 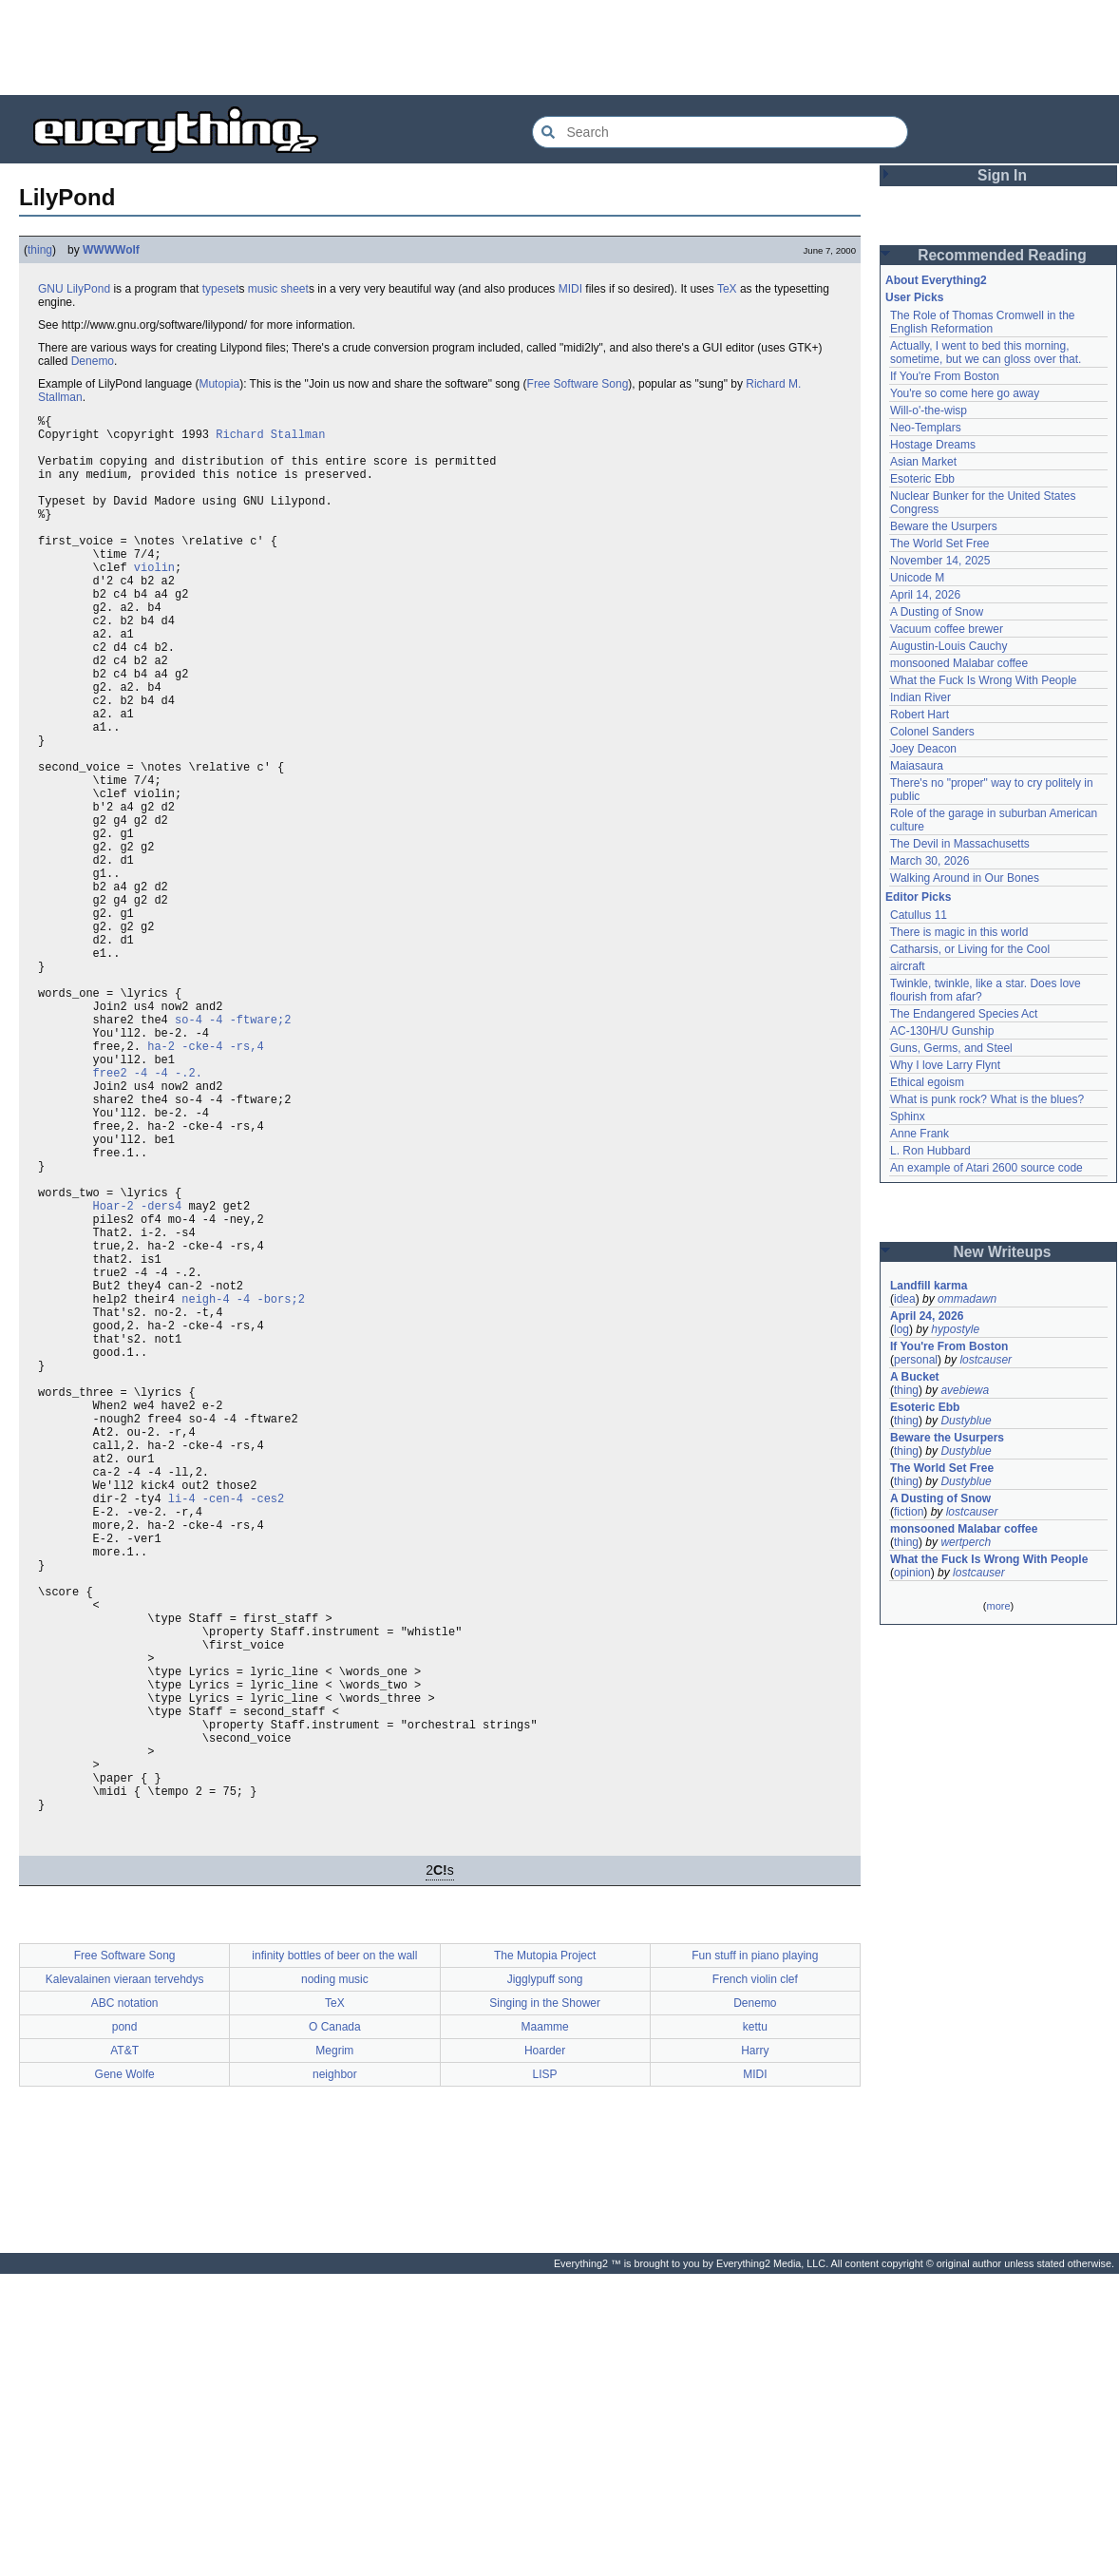 I want to click on Augustin-Louis Cauchy, so click(x=948, y=646).